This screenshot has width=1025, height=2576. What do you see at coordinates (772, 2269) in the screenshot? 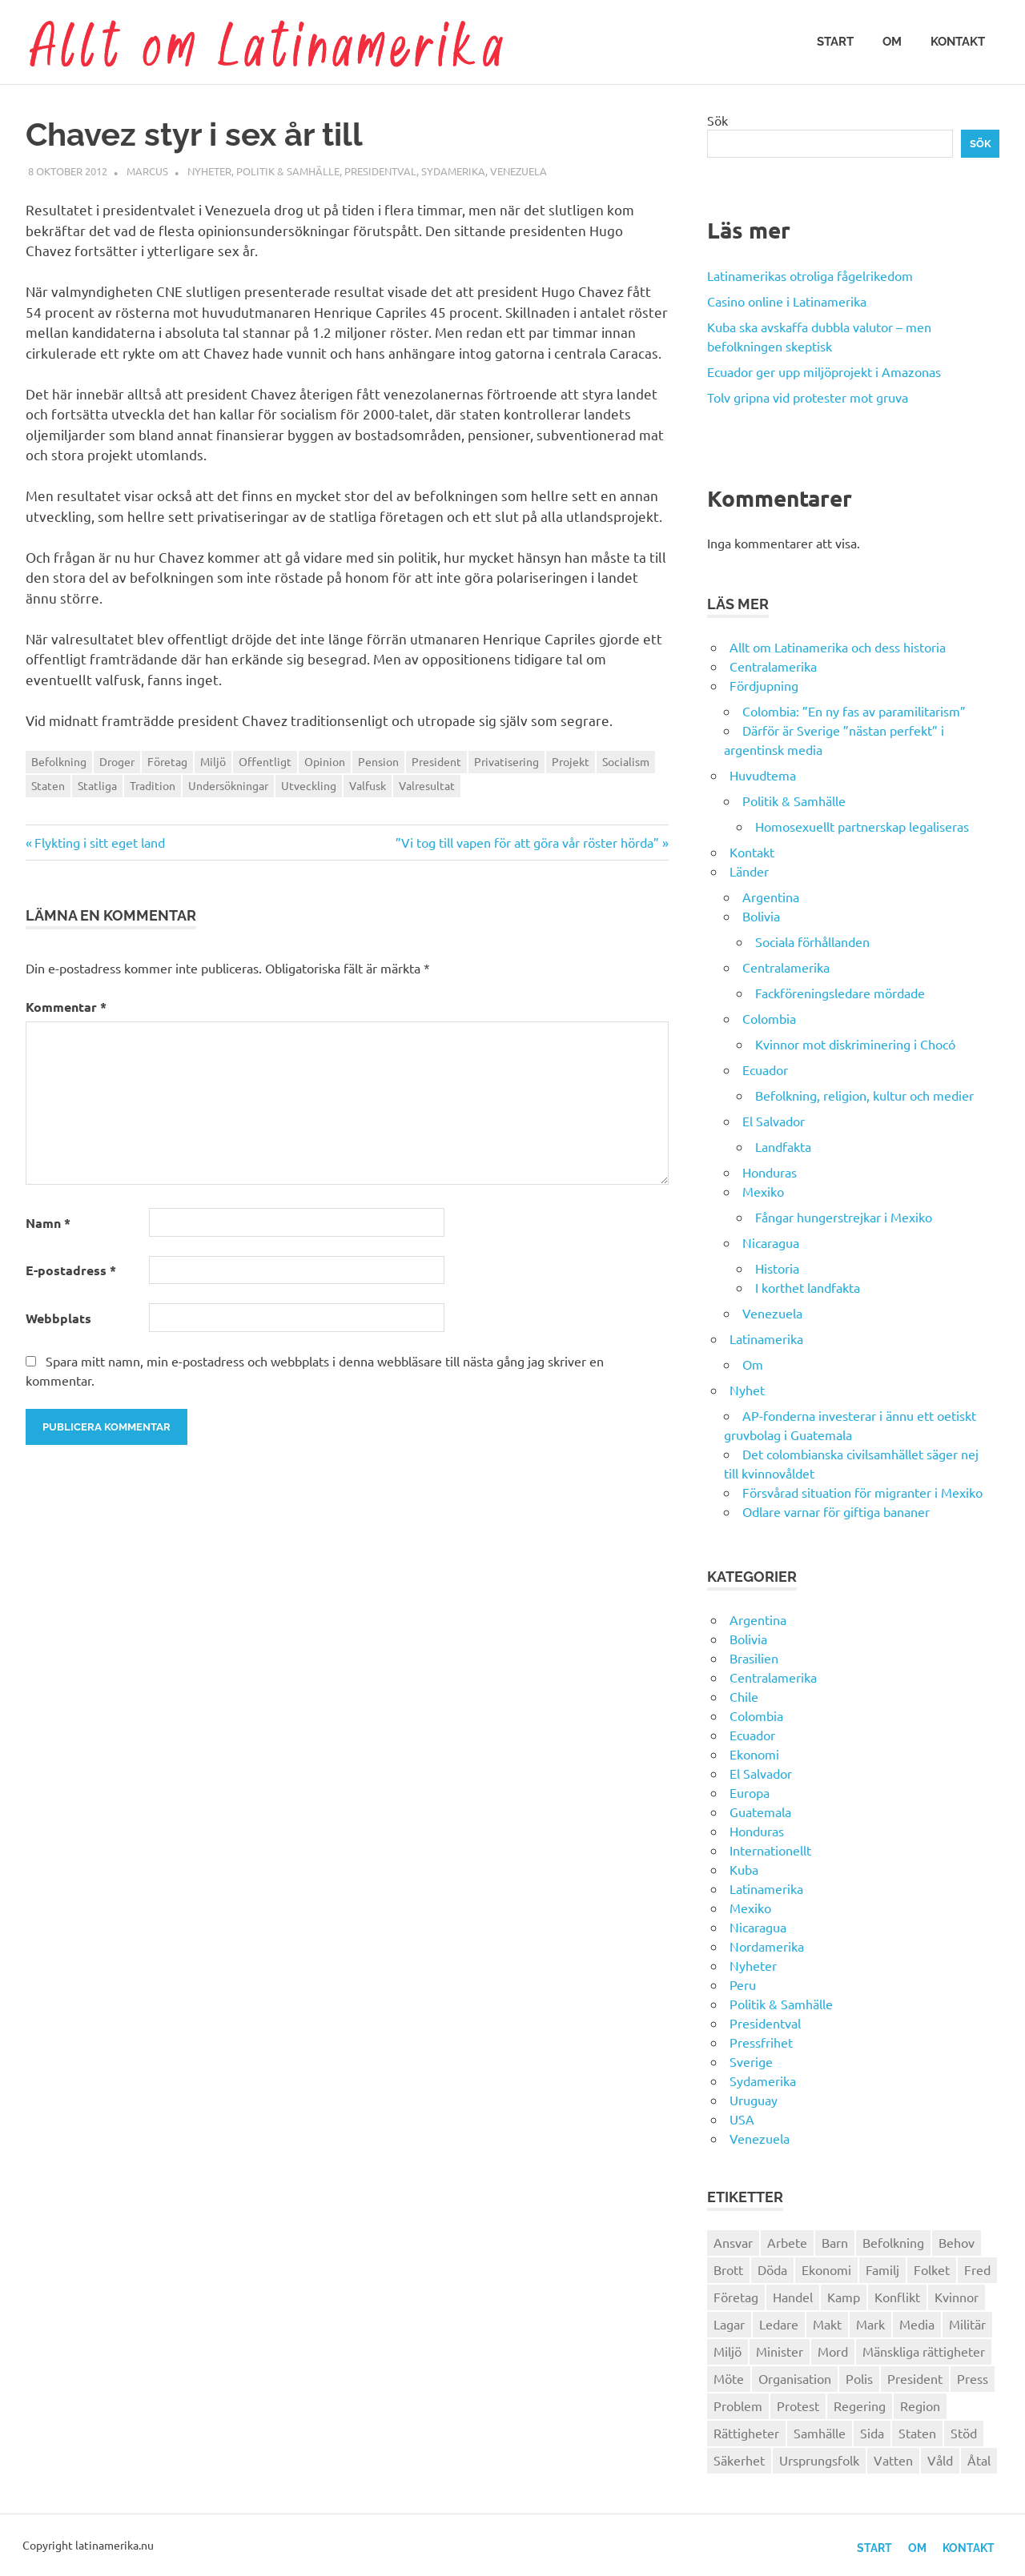
I see `Döda [Döda (30 objekt)]` at bounding box center [772, 2269].